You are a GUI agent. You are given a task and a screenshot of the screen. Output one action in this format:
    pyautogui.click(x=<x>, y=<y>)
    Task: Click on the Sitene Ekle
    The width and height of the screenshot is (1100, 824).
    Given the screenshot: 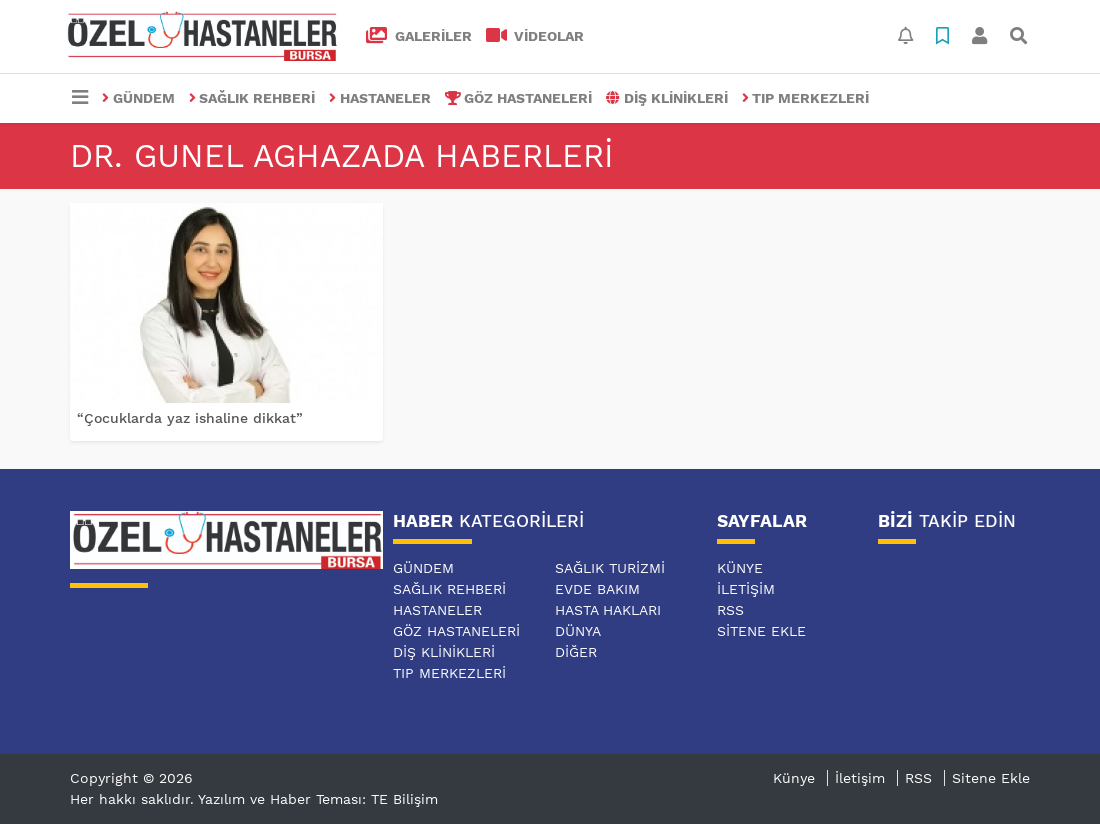 What is the action you would take?
    pyautogui.click(x=761, y=631)
    